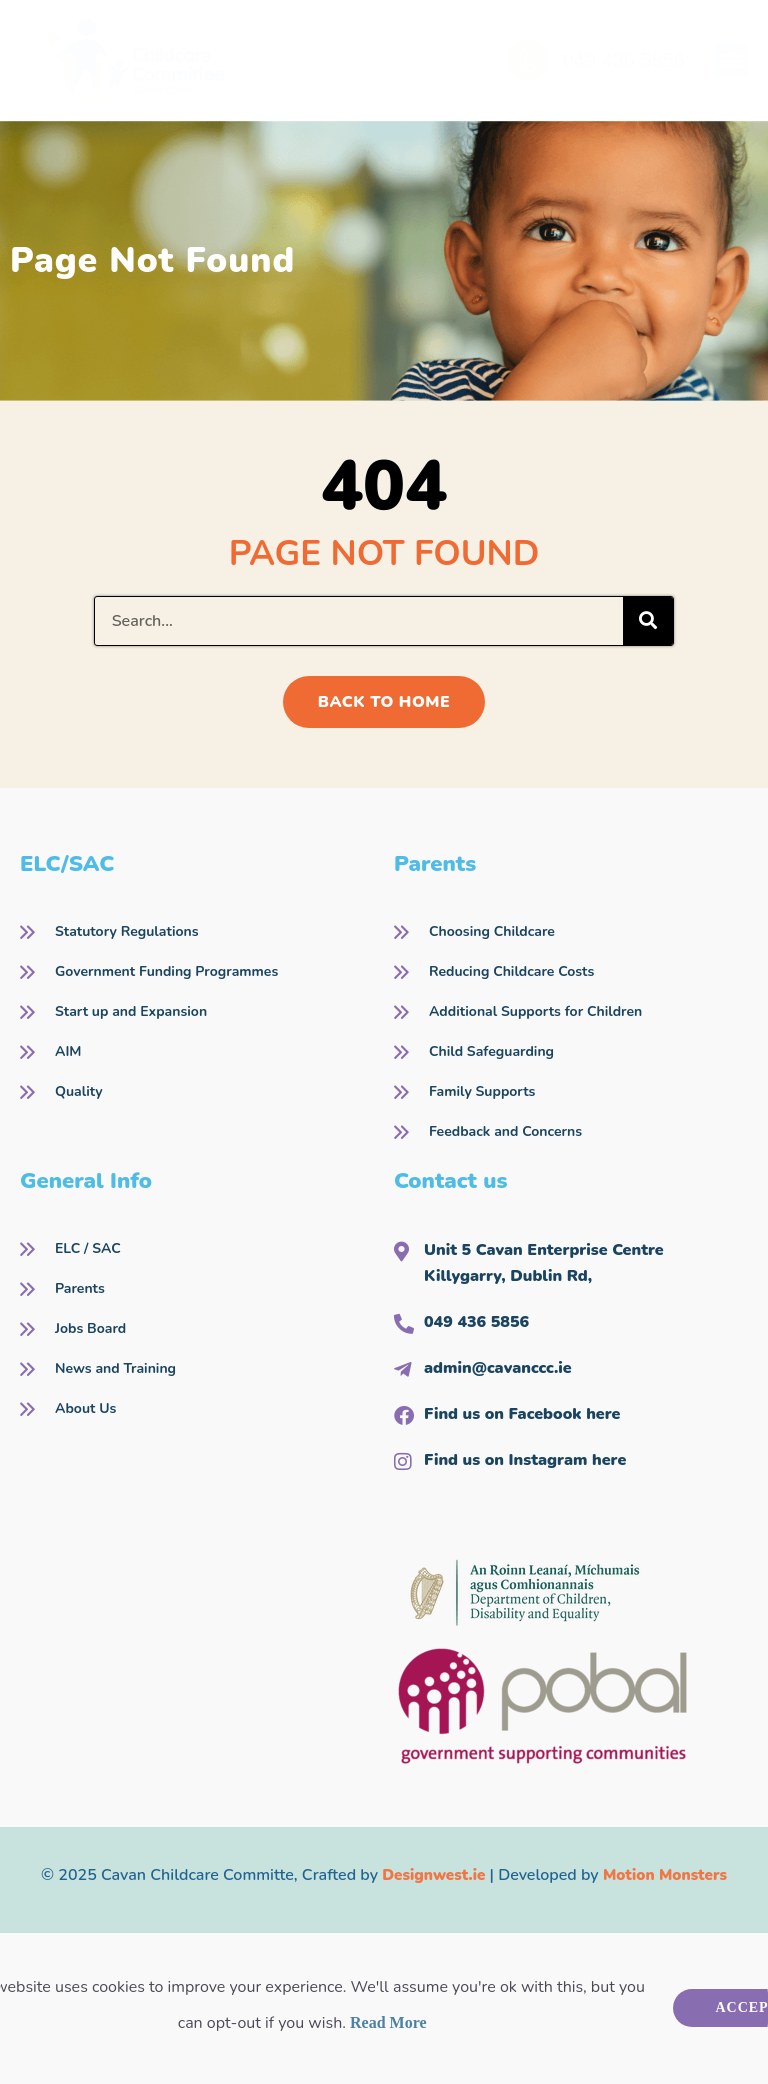 This screenshot has width=768, height=2084. Describe the element at coordinates (388, 2022) in the screenshot. I see `Read More [button]` at that location.